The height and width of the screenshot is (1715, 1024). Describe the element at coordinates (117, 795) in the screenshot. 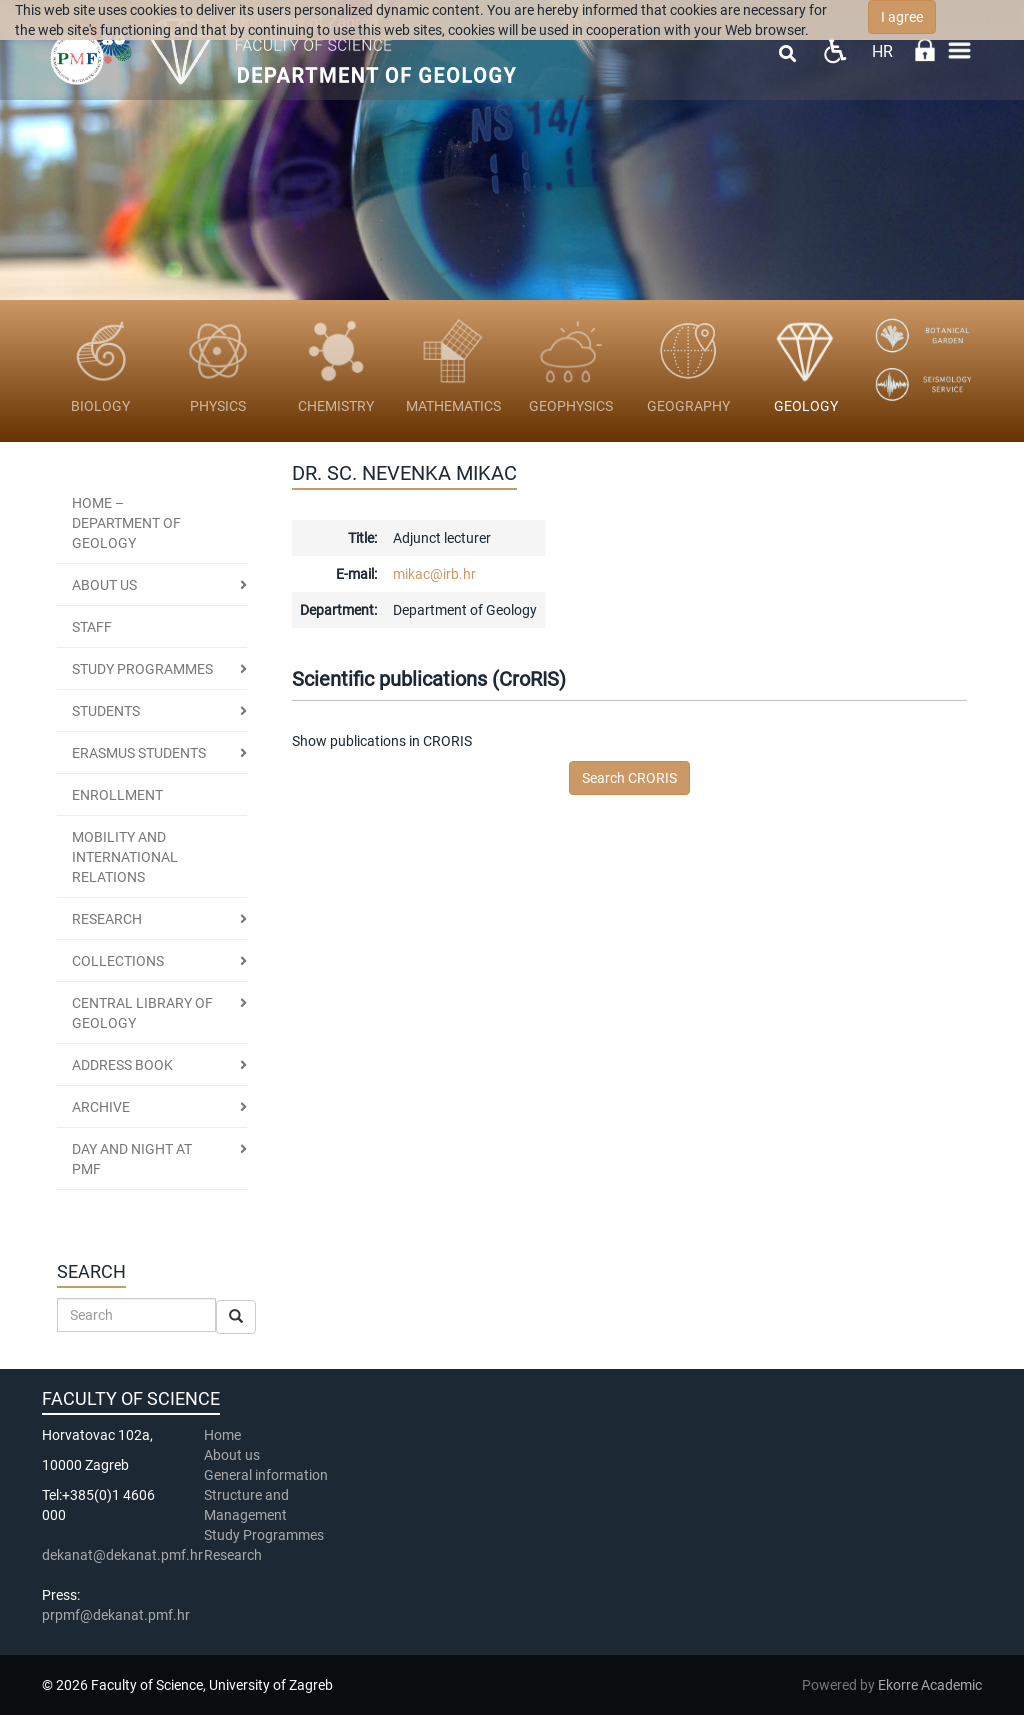

I see `ENROLLMENT` at that location.